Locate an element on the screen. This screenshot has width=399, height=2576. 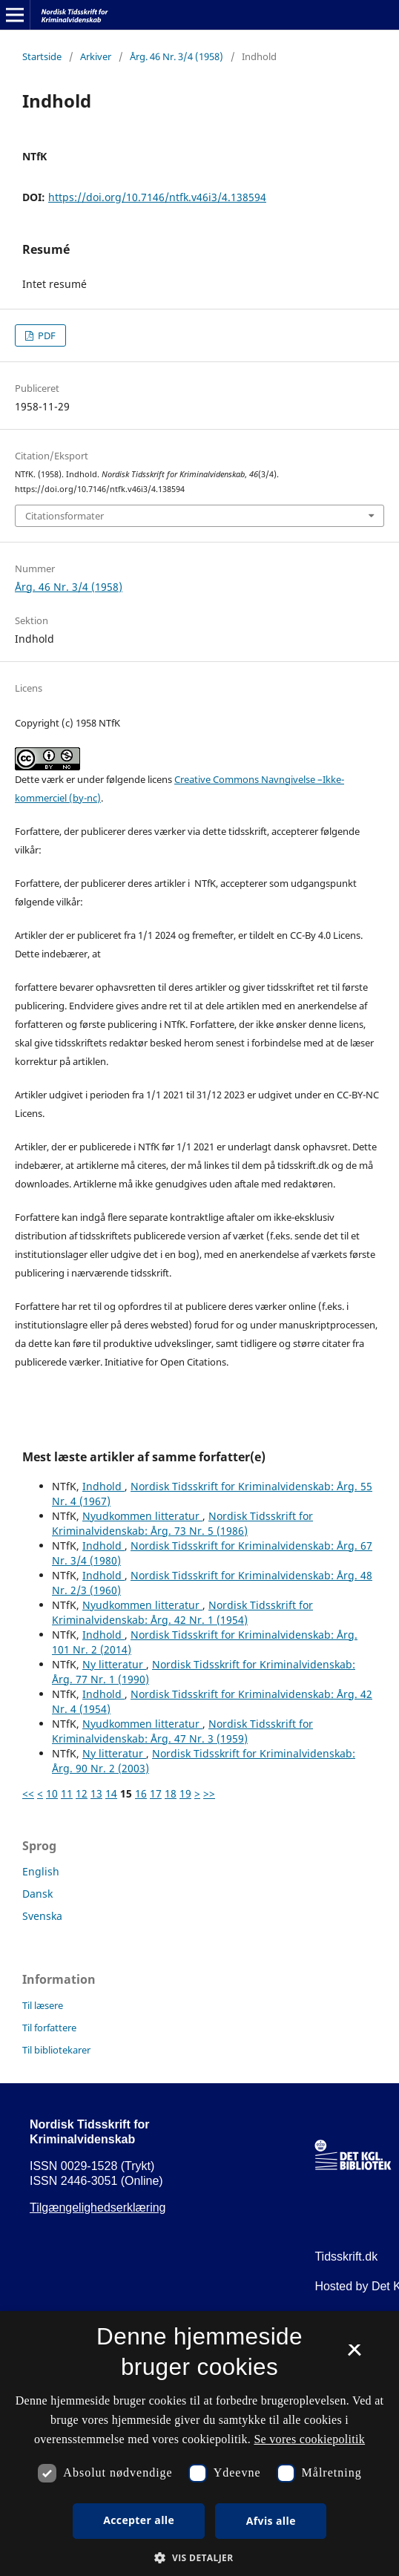
Accepter alle [button] is located at coordinates (138, 2520).